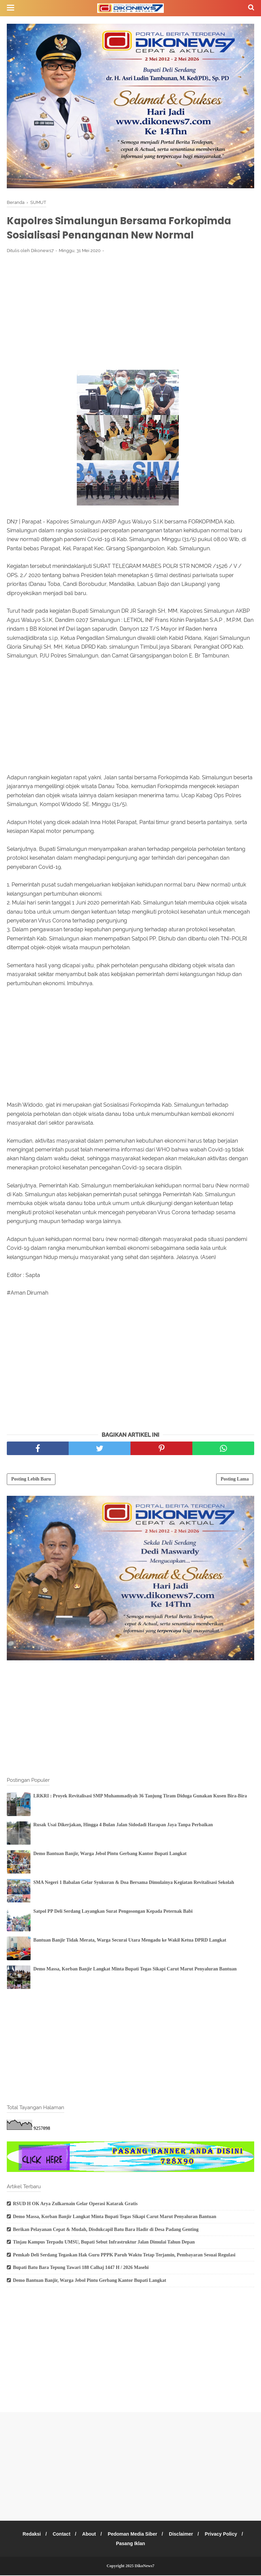 The image size is (261, 2576). Describe the element at coordinates (130, 2544) in the screenshot. I see `Pasang Iklan` at that location.